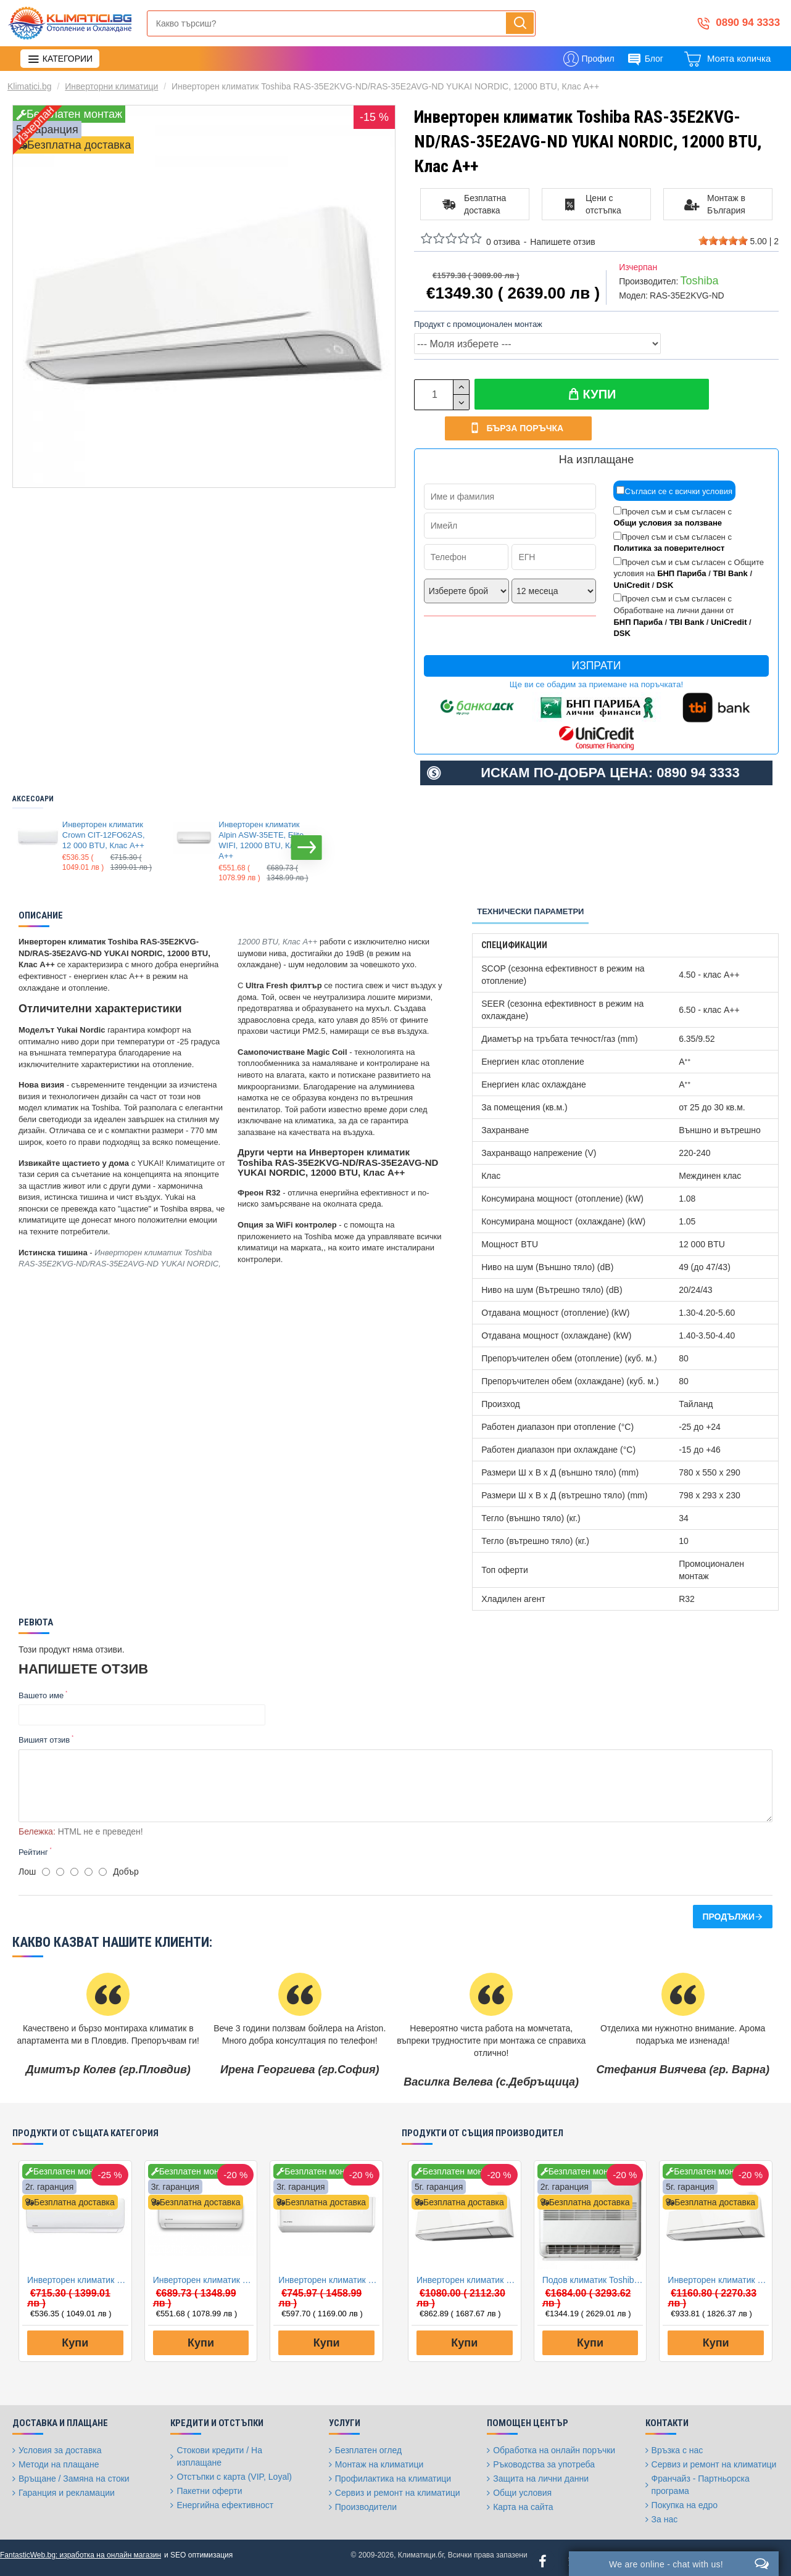 This screenshot has width=791, height=2576. I want to click on UniCredit, so click(631, 586).